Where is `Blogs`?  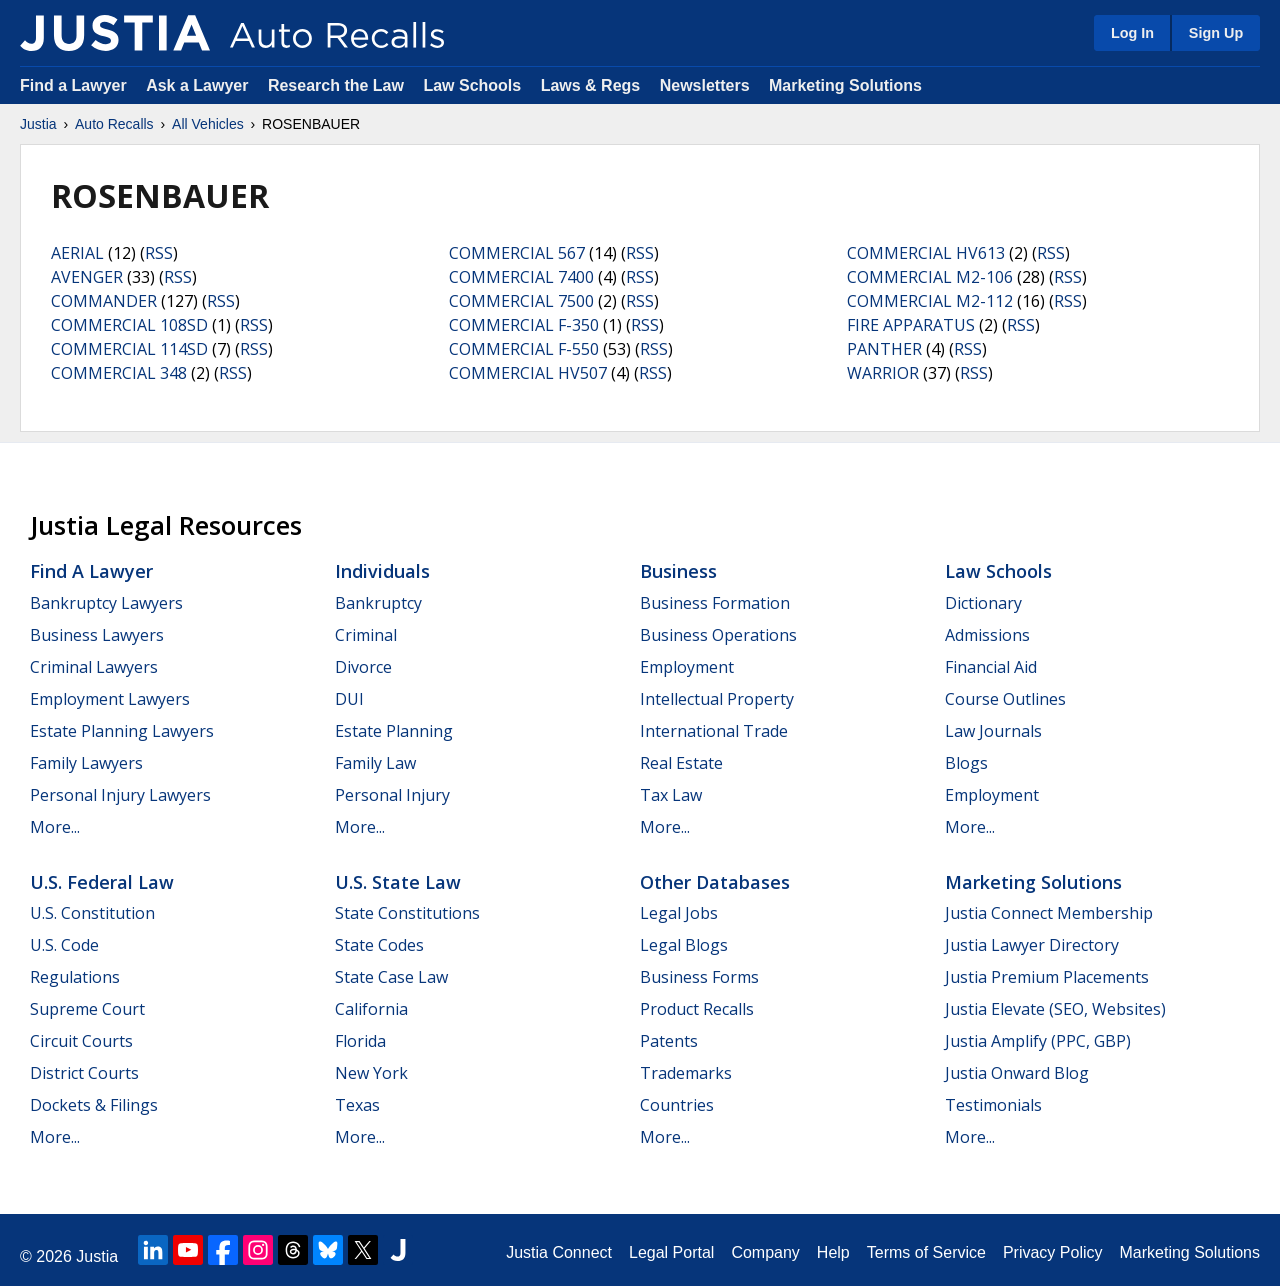 Blogs is located at coordinates (966, 763).